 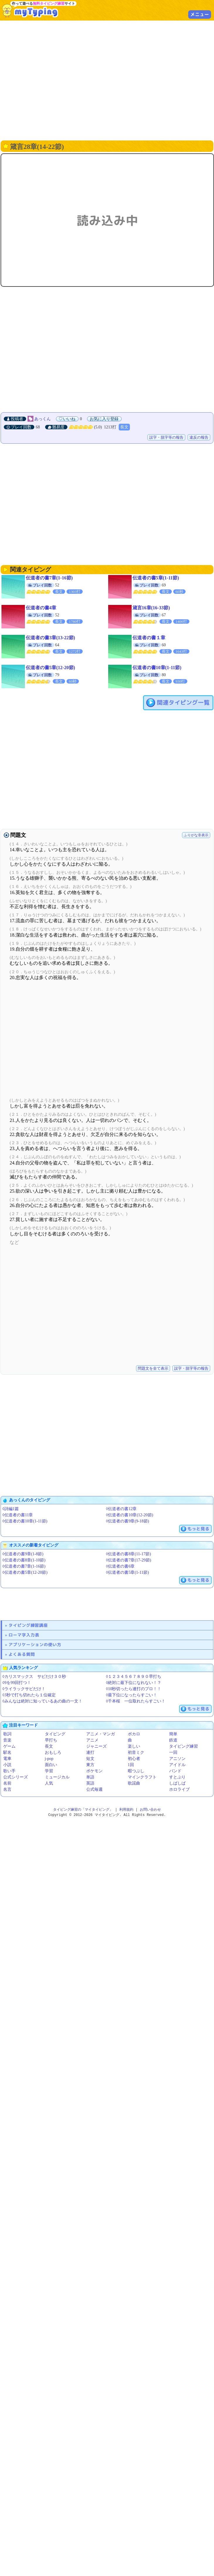 I want to click on ◊伝道者の書7章(1-16節), so click(x=23, y=1566).